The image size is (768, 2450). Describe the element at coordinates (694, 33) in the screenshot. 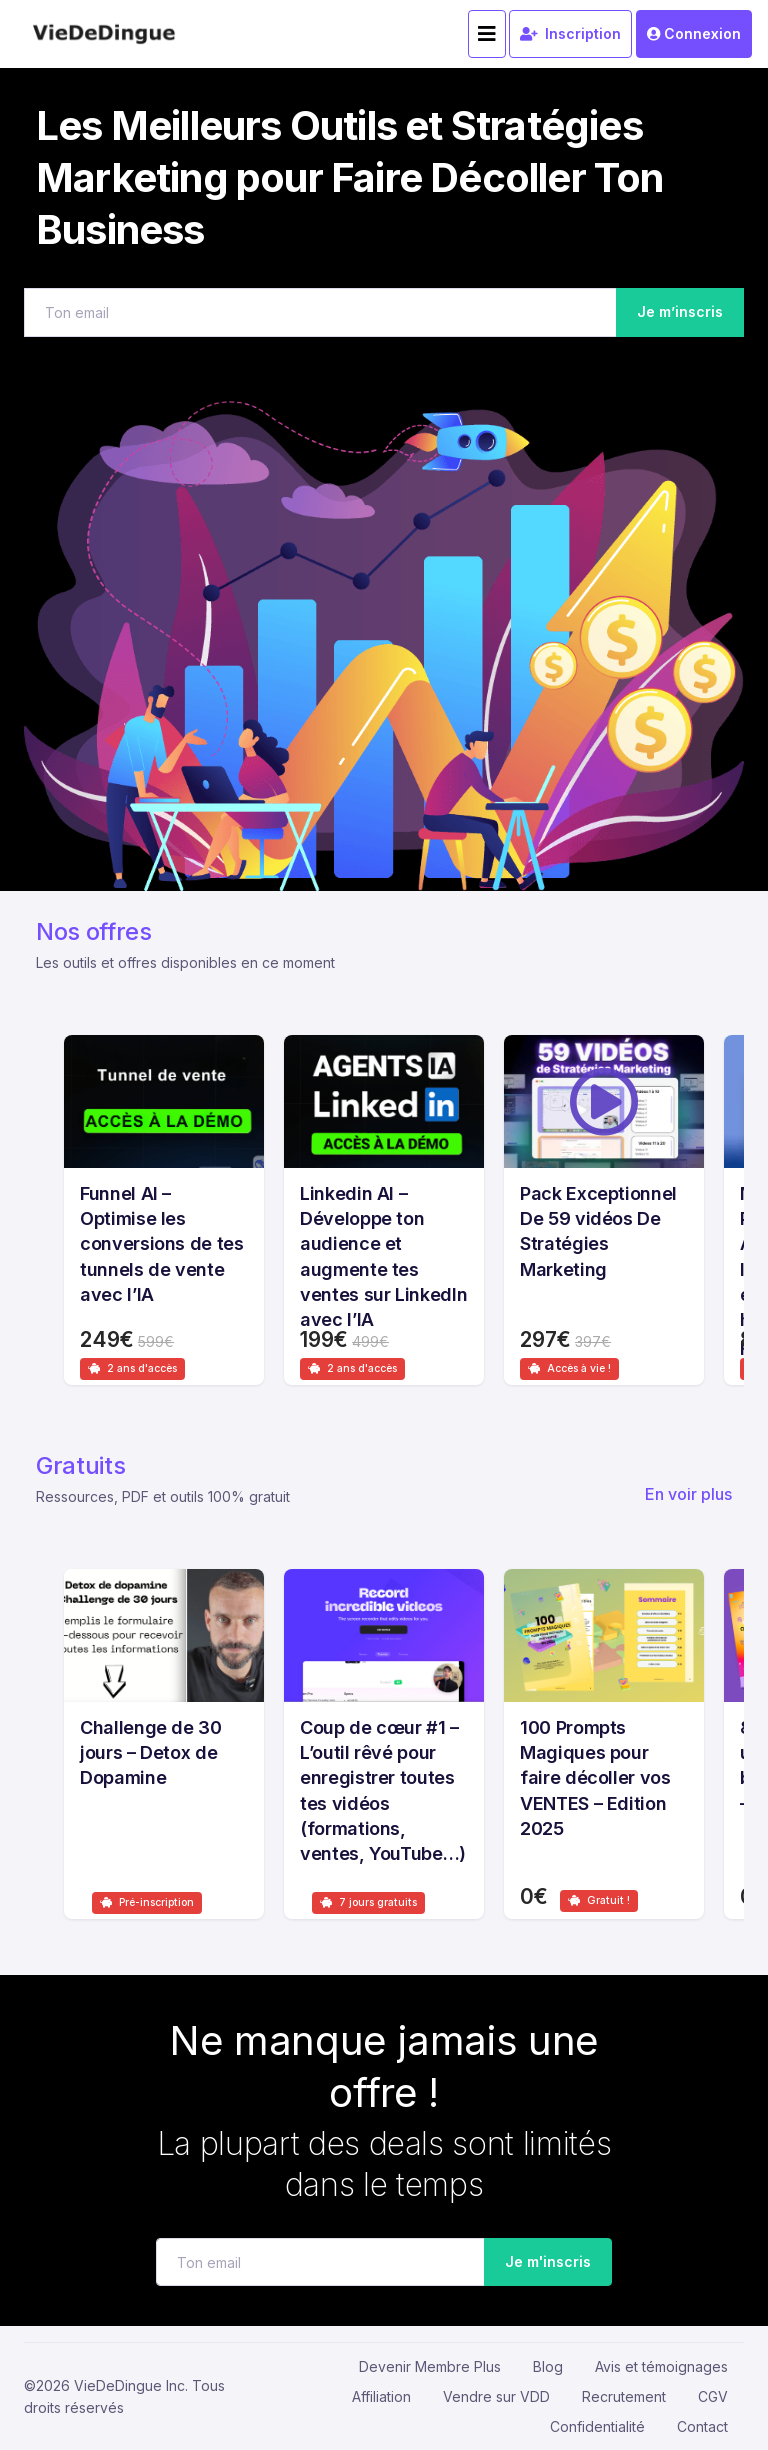

I see `Connexion` at that location.